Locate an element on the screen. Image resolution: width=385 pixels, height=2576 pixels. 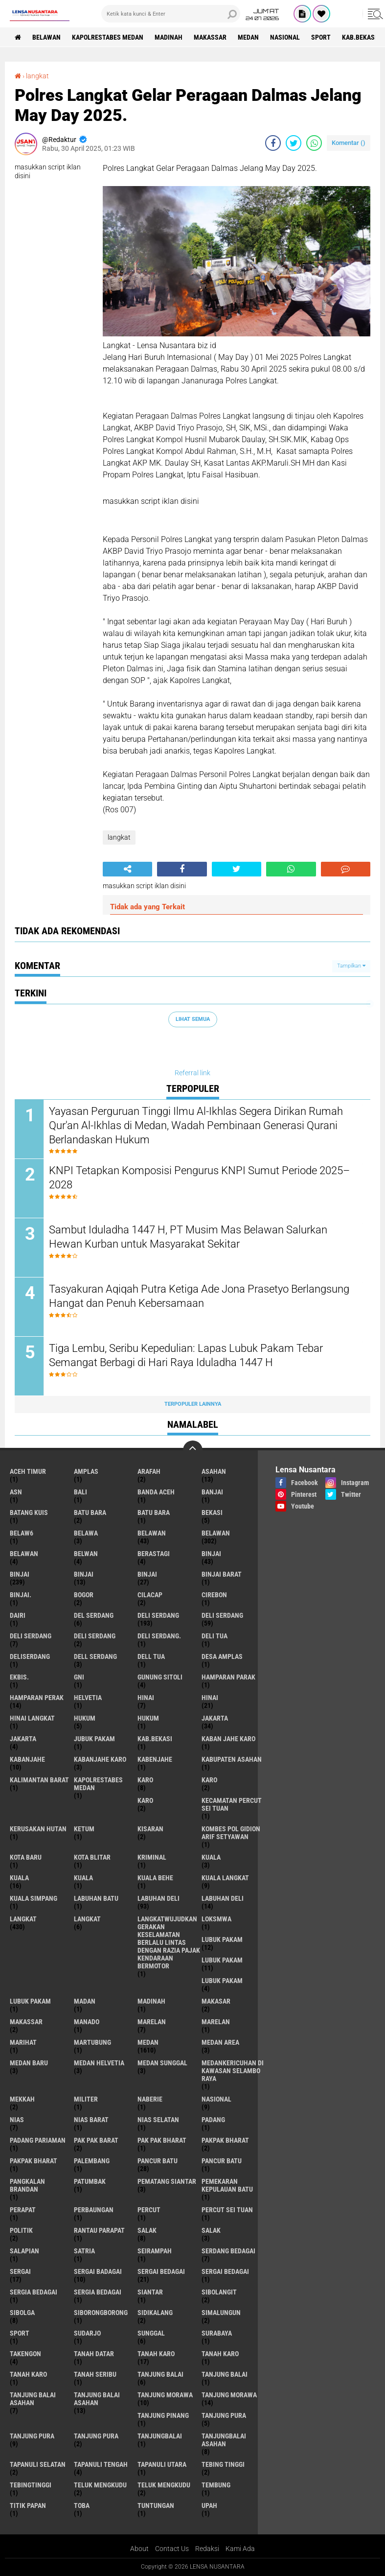
kisaran is located at coordinates (150, 1829).